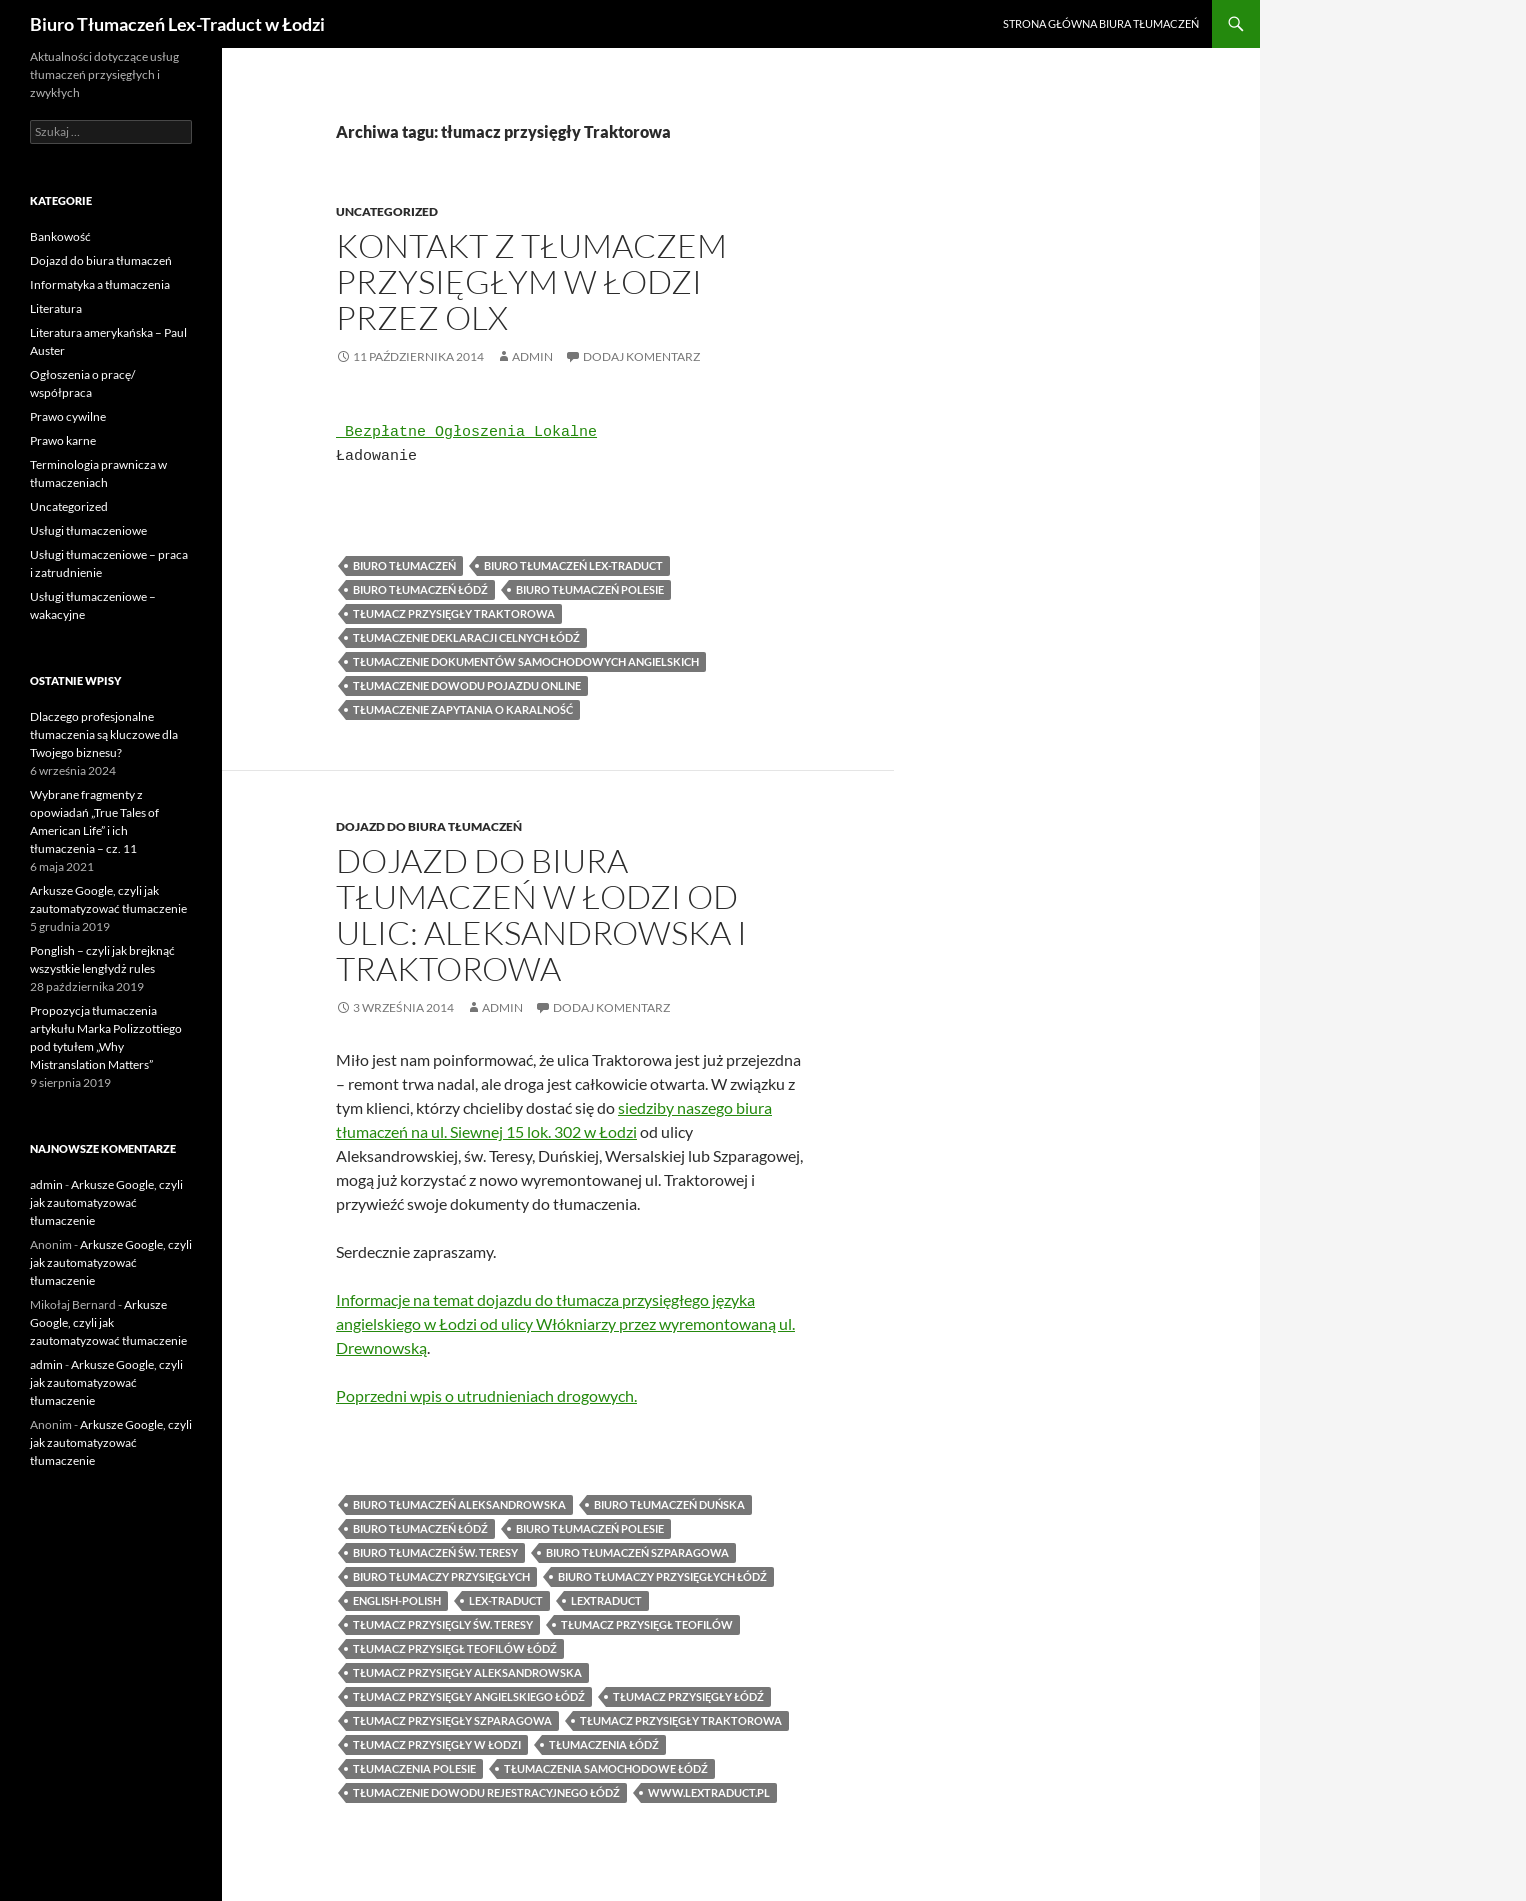 This screenshot has width=1526, height=1901. What do you see at coordinates (662, 1576) in the screenshot?
I see `biuro tłumaczy przysięgłych Łódź` at bounding box center [662, 1576].